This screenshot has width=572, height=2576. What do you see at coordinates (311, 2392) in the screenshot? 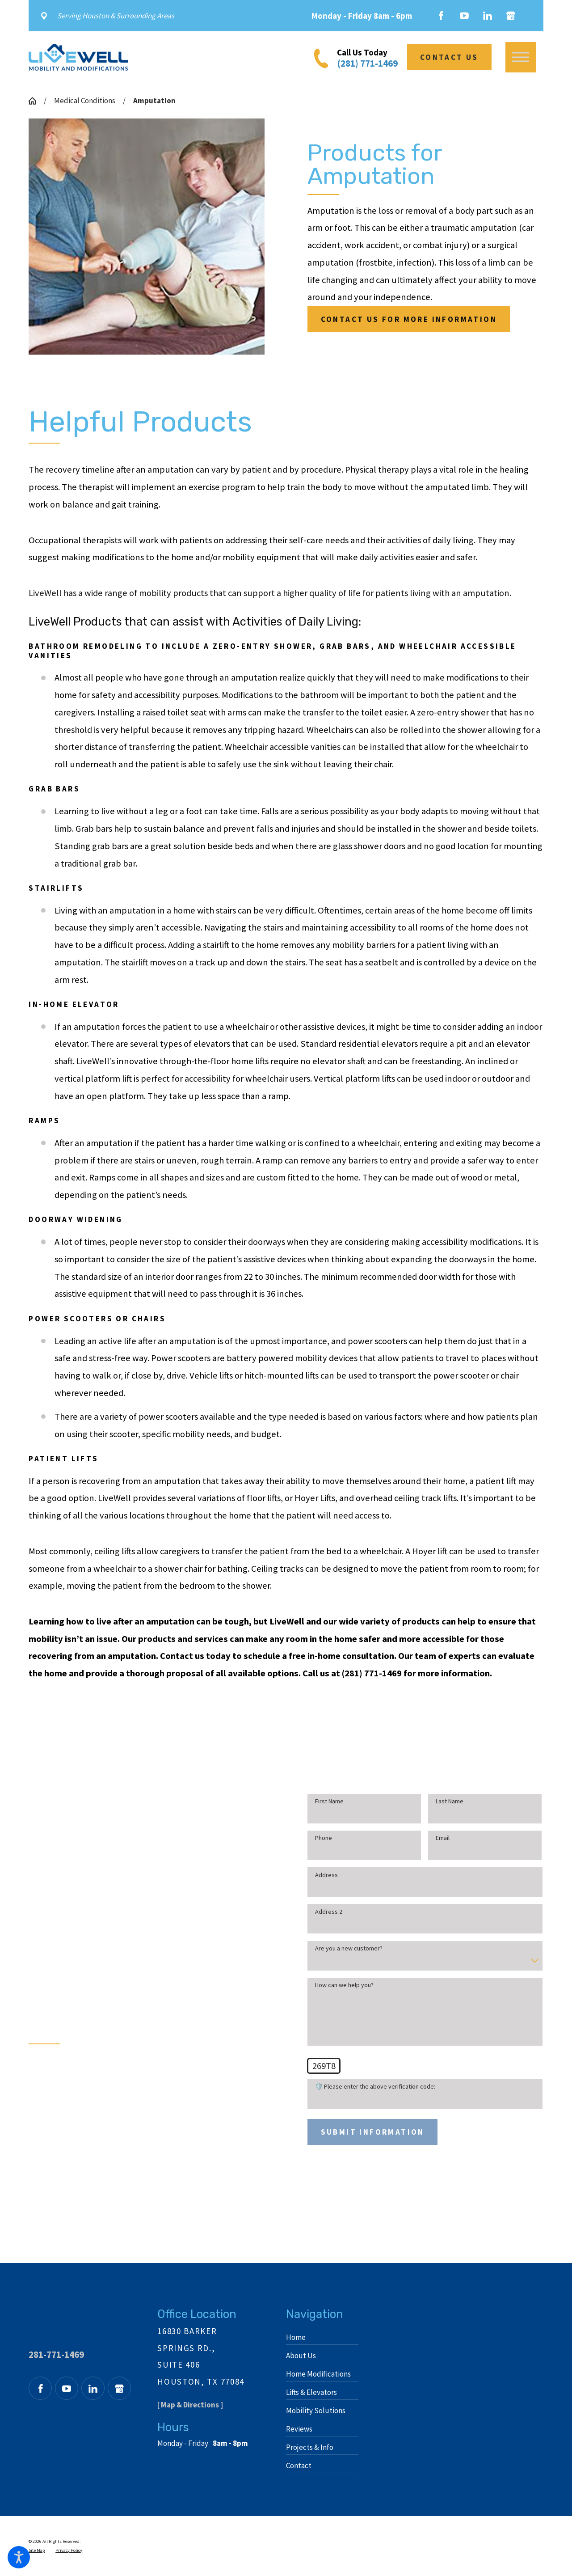
I see `Lifts & Elevators` at bounding box center [311, 2392].